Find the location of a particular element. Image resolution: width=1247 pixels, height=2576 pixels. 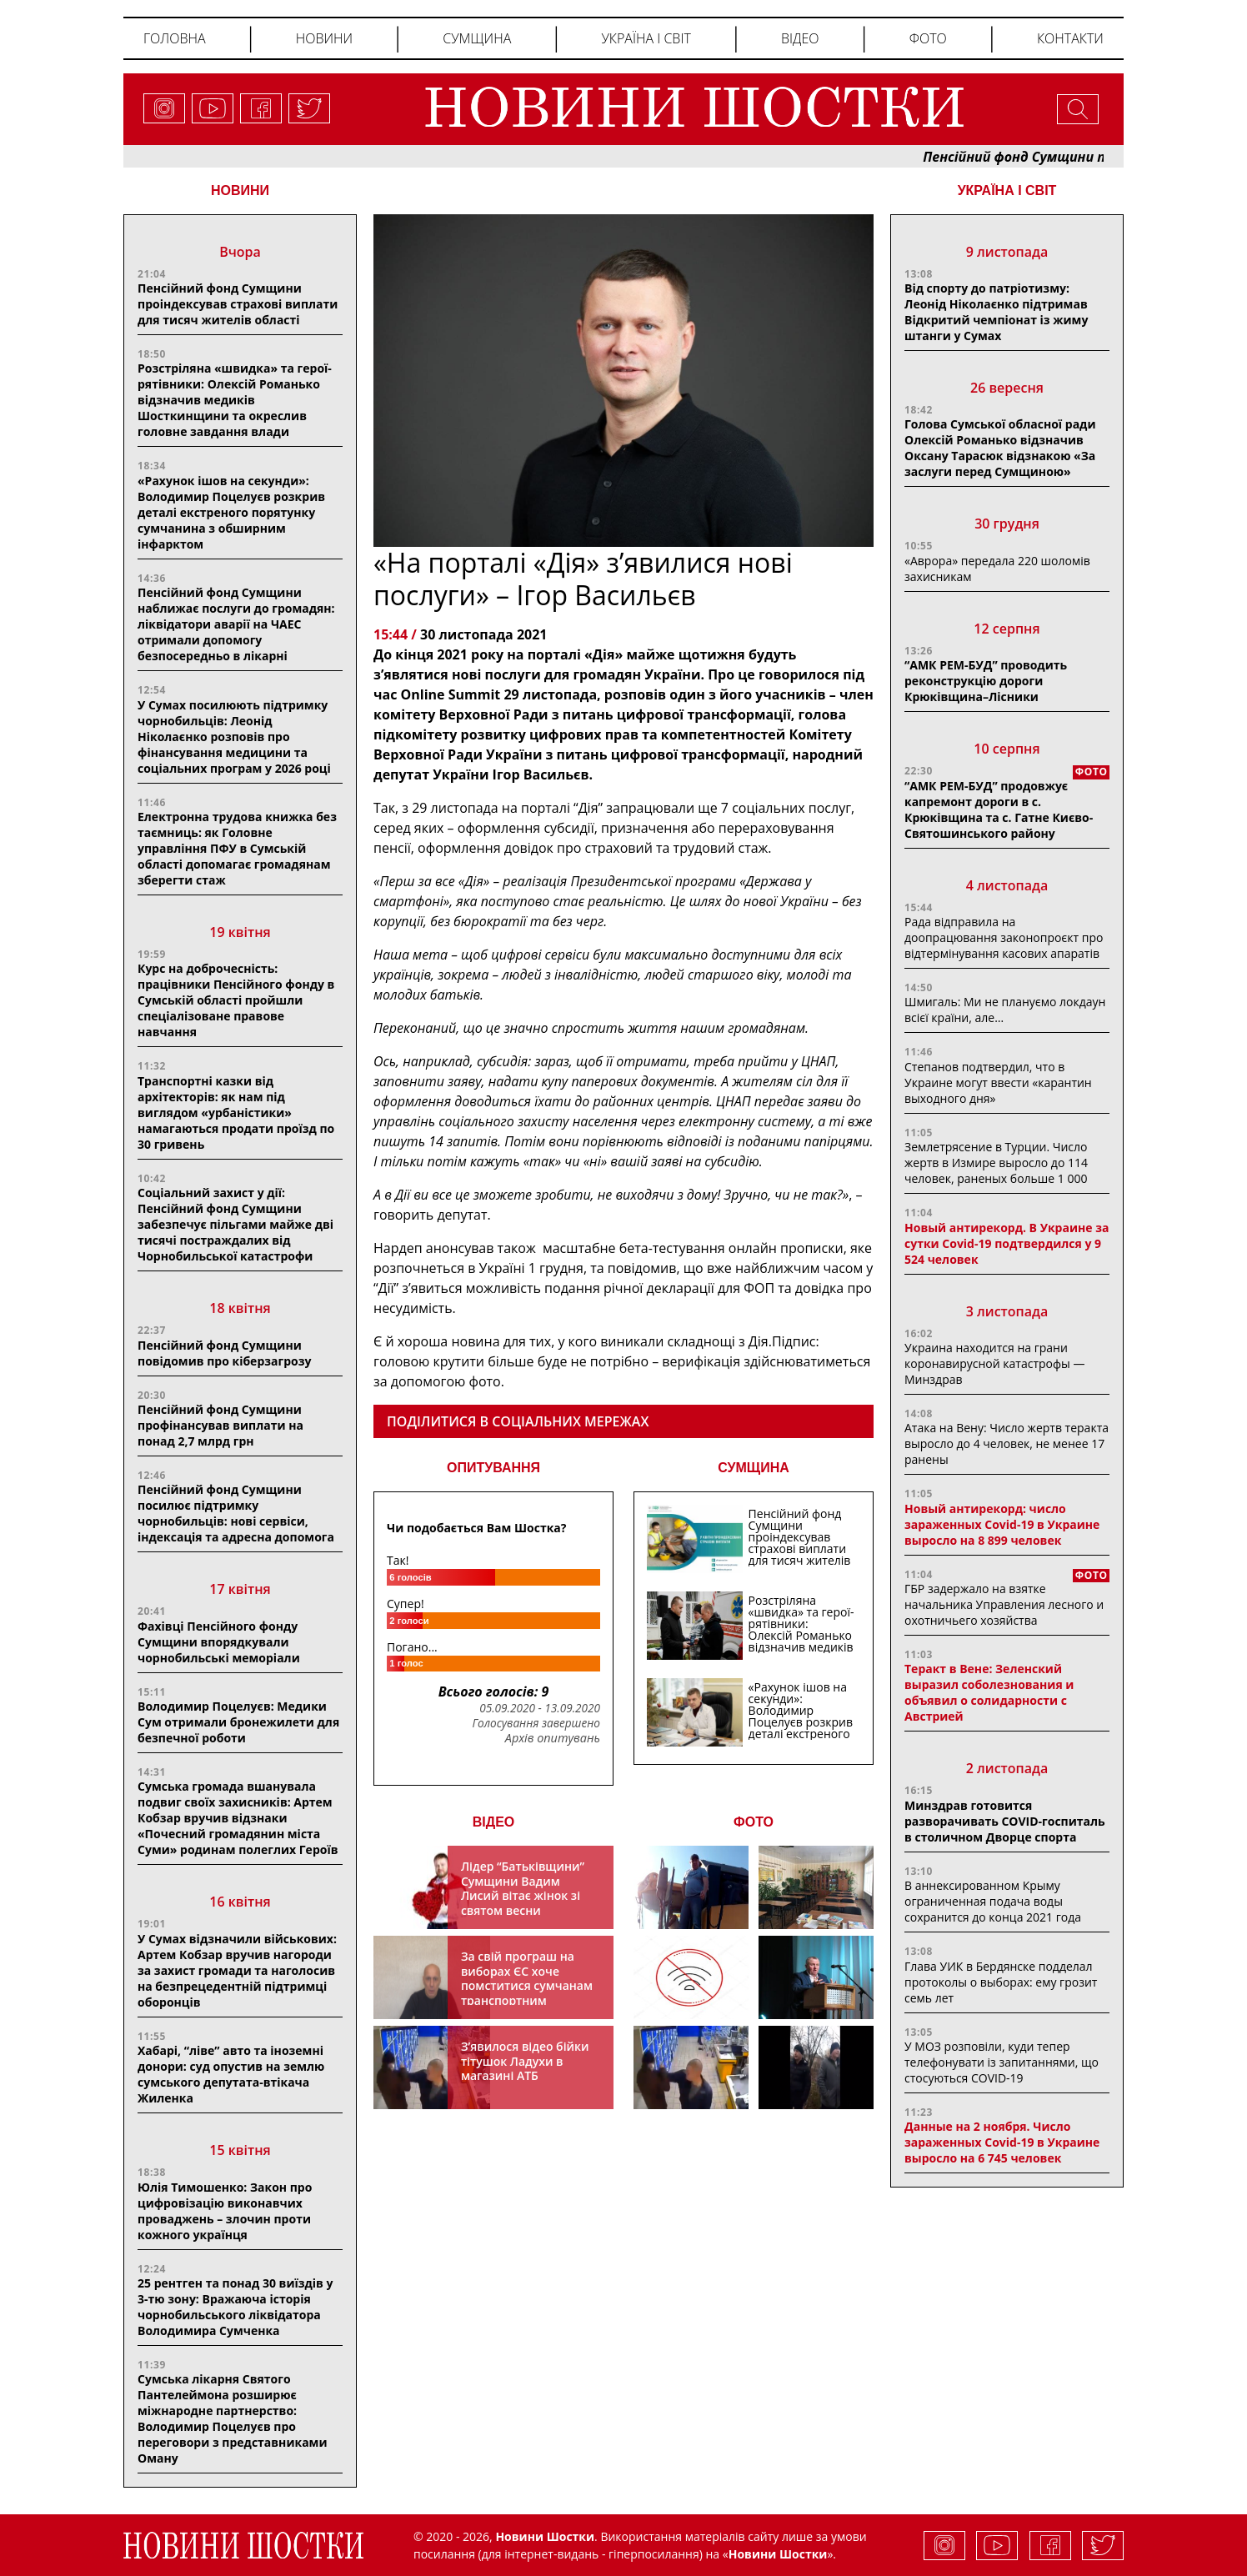

Украина находится на грани коронавирусной катастрофы — Минздрав is located at coordinates (994, 1363).